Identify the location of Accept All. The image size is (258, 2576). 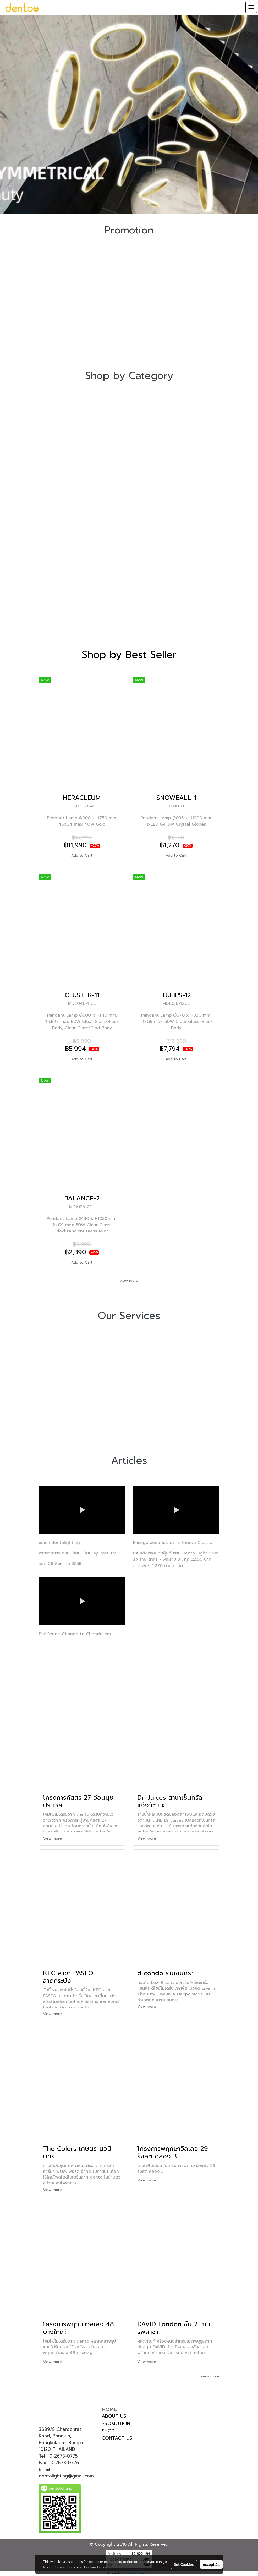
(211, 2564).